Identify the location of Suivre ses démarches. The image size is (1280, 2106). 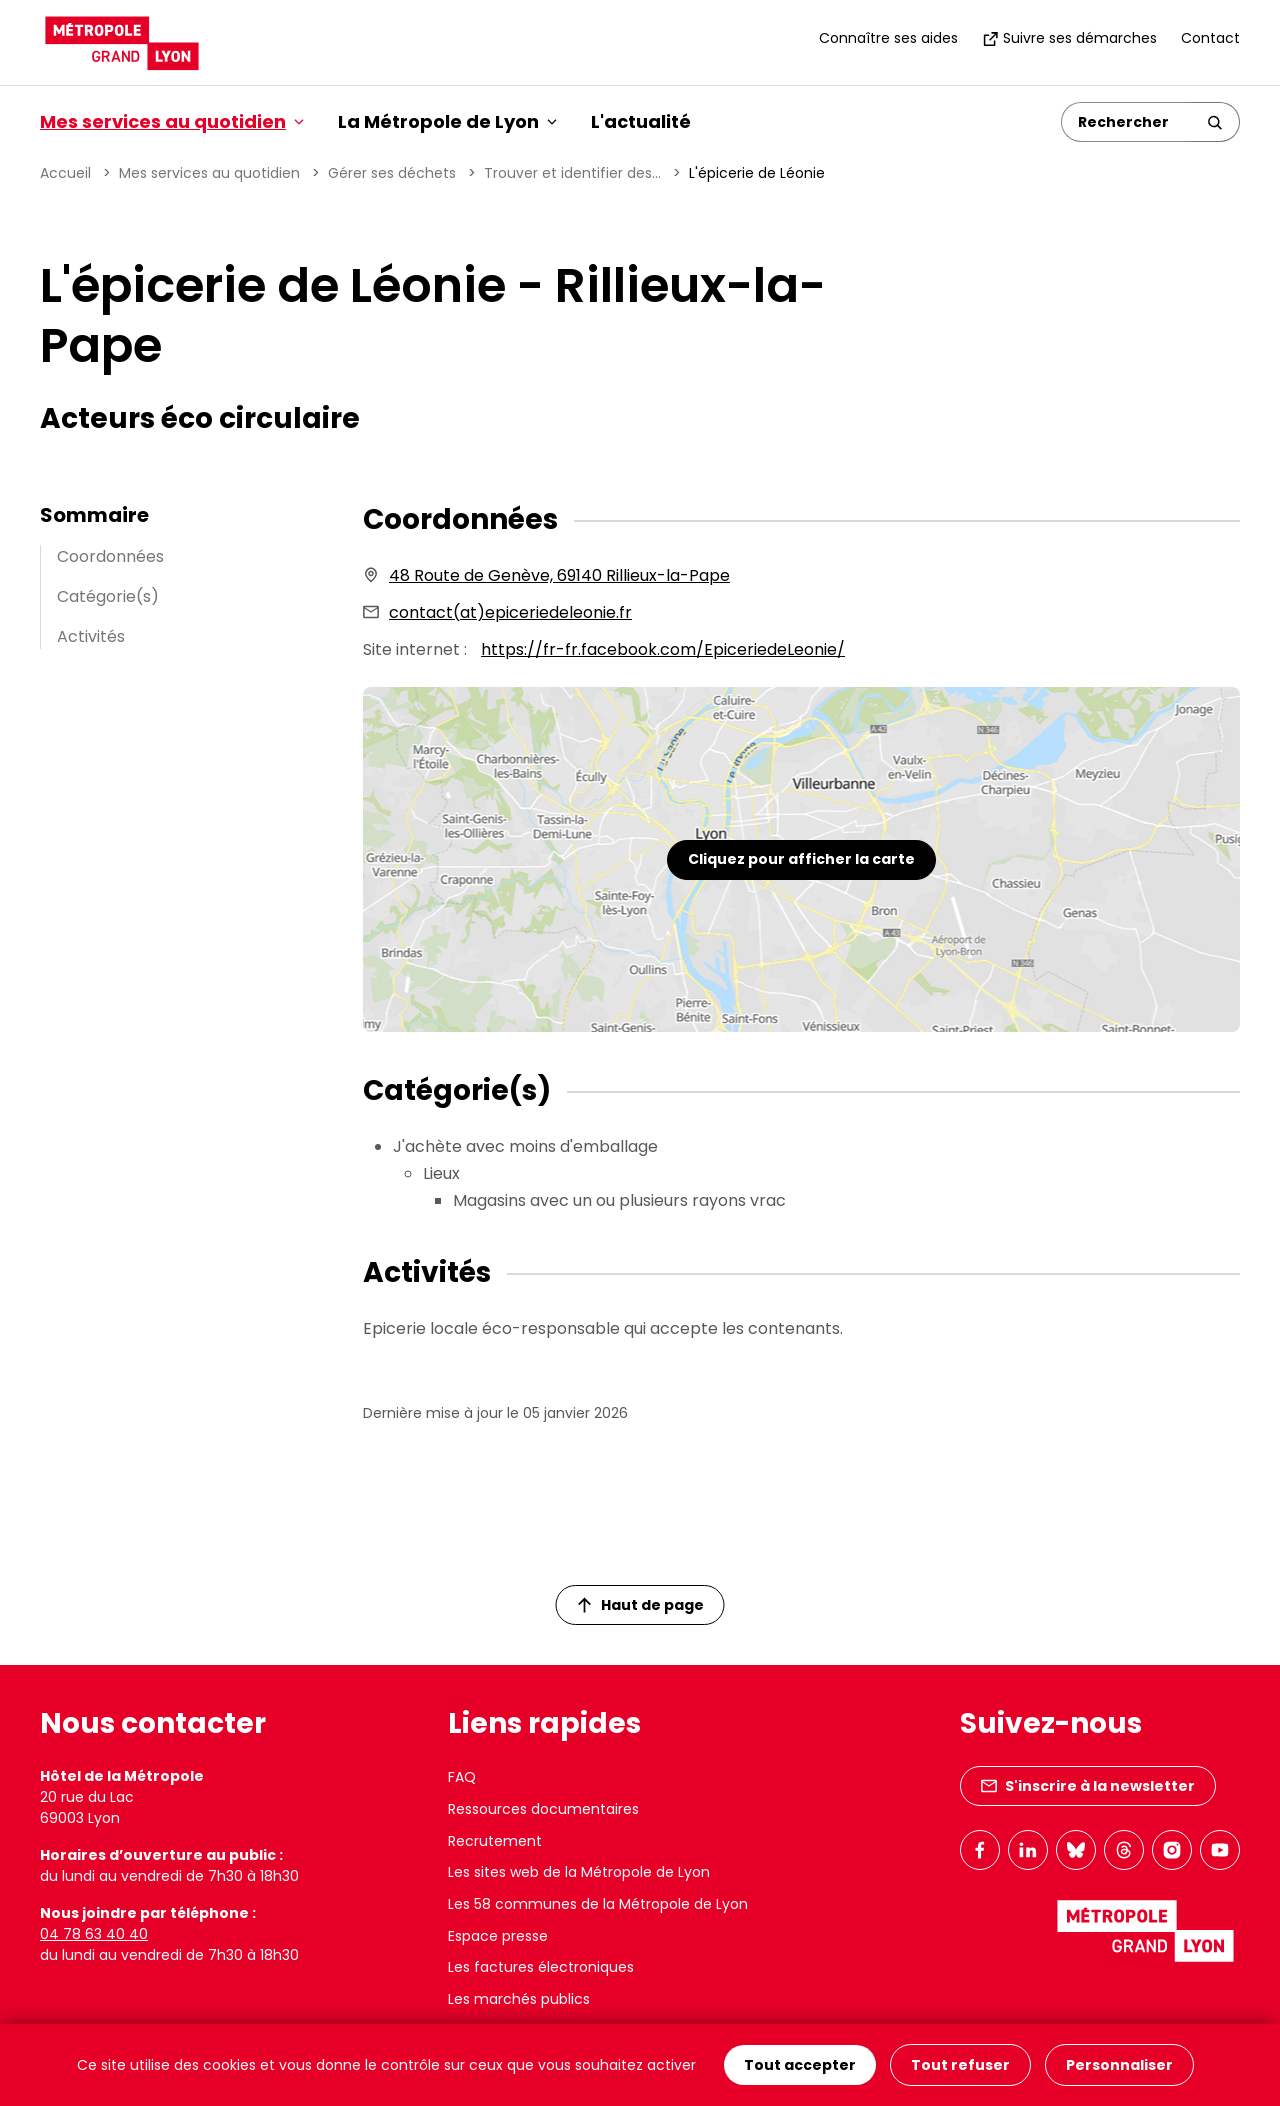
(1069, 38).